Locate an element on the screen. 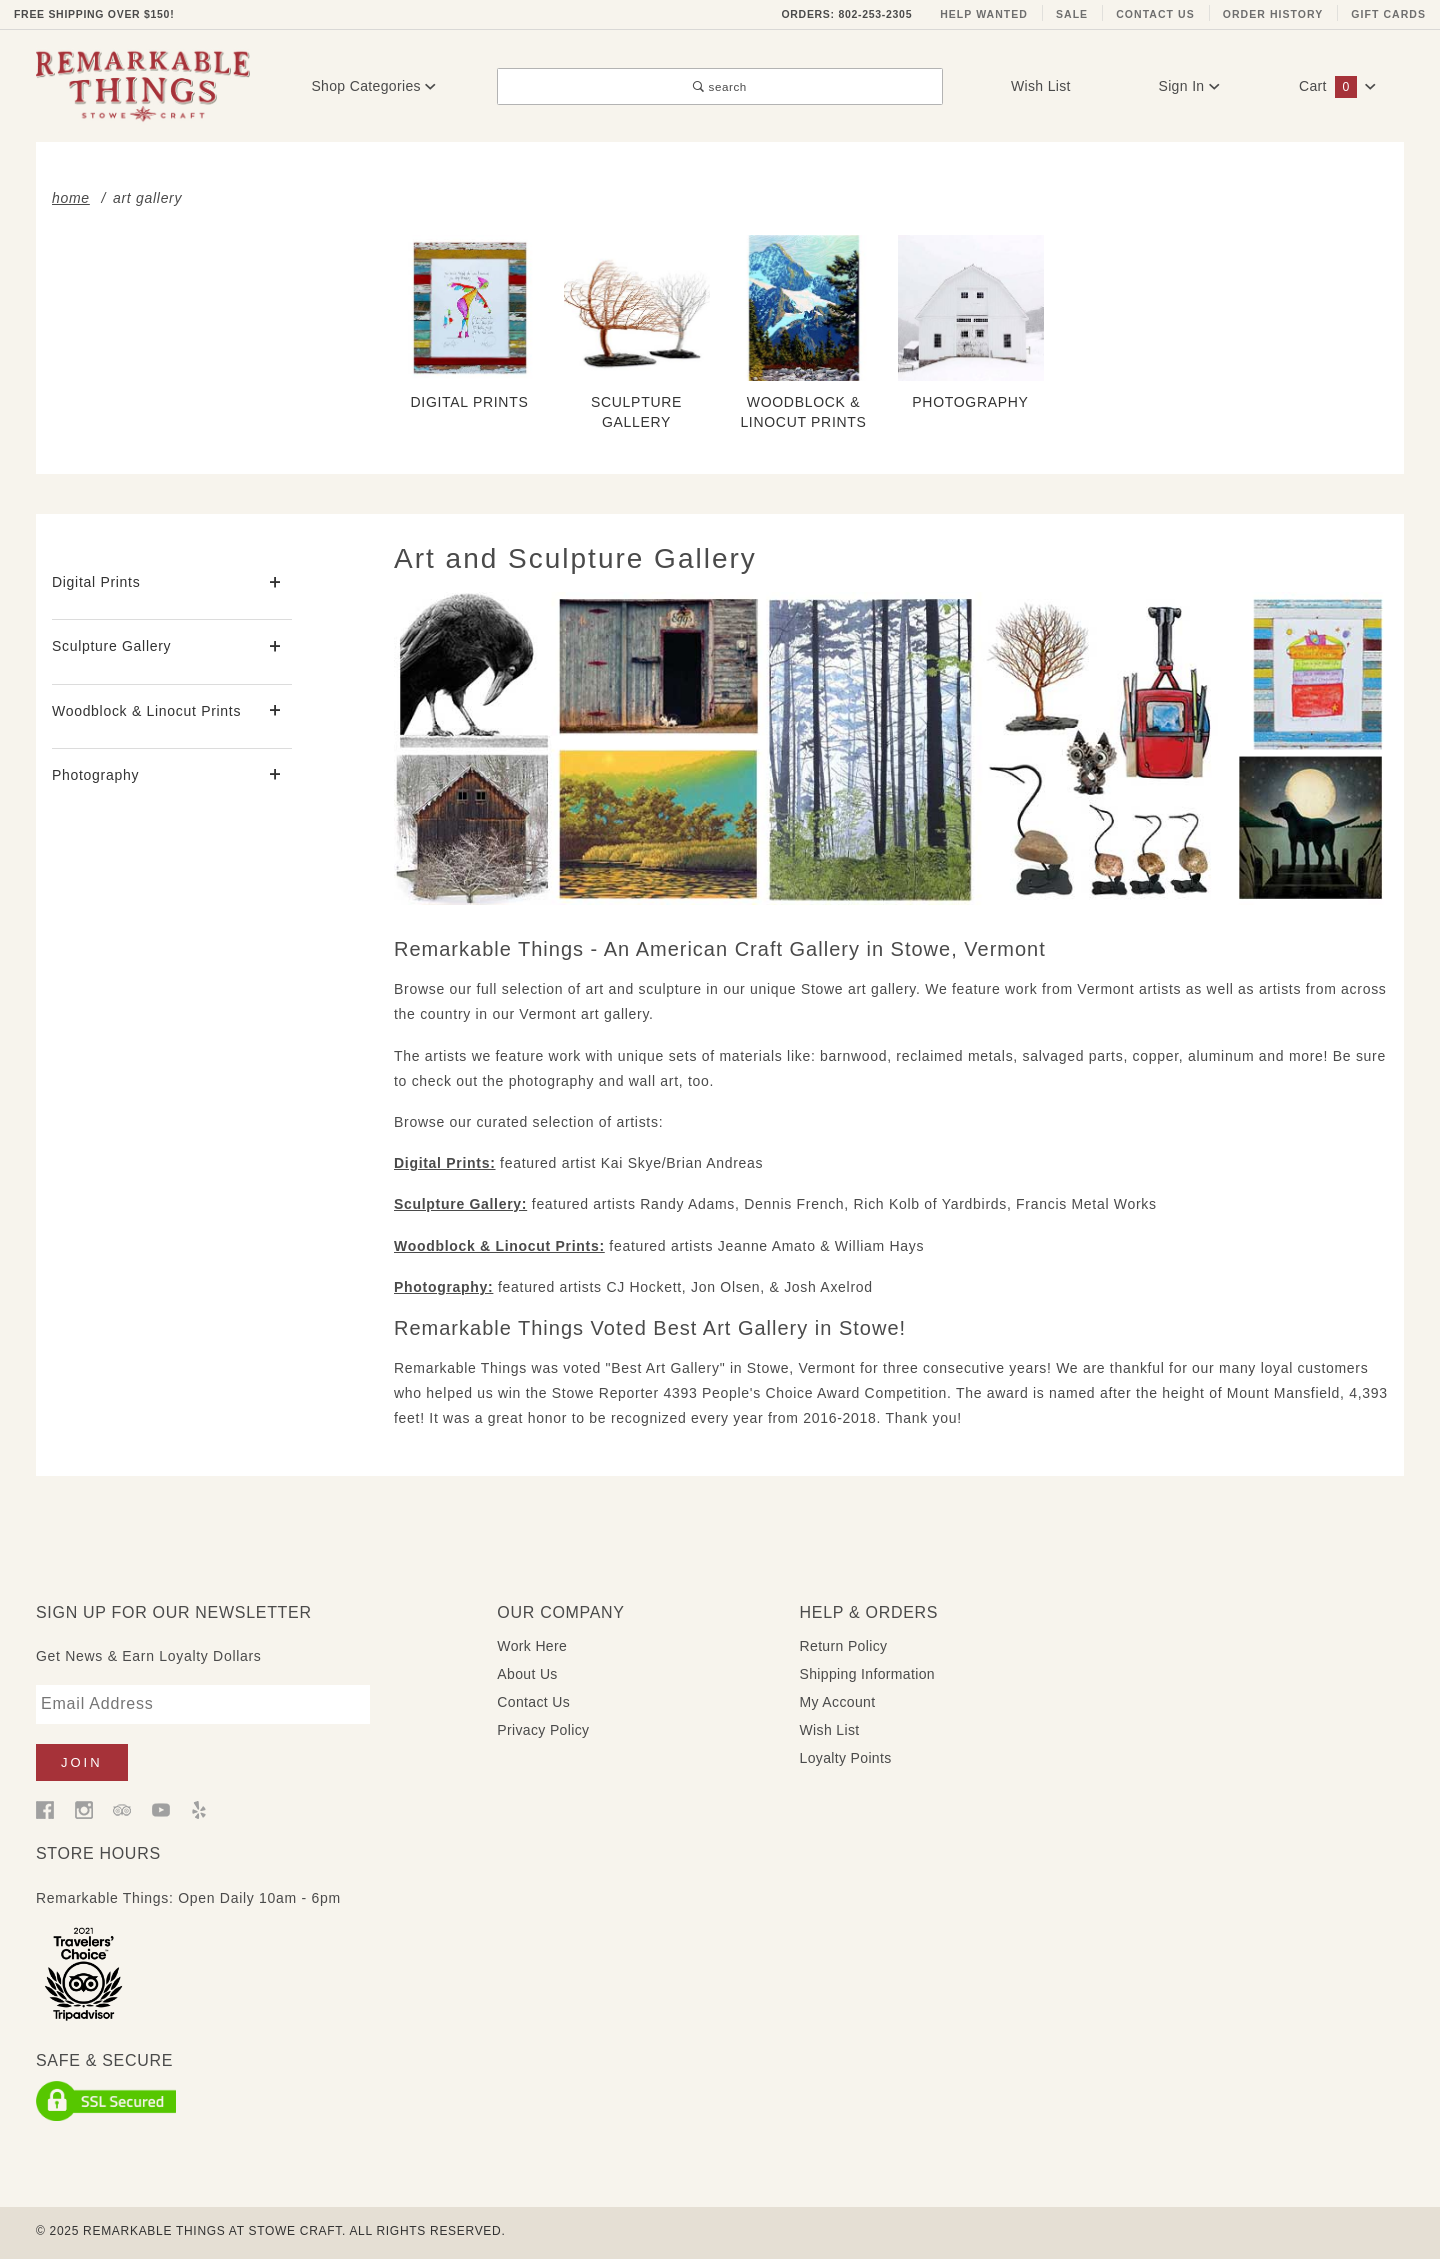 The image size is (1440, 2259). [View More Woodblock & Linocut Prints] is located at coordinates (275, 711).